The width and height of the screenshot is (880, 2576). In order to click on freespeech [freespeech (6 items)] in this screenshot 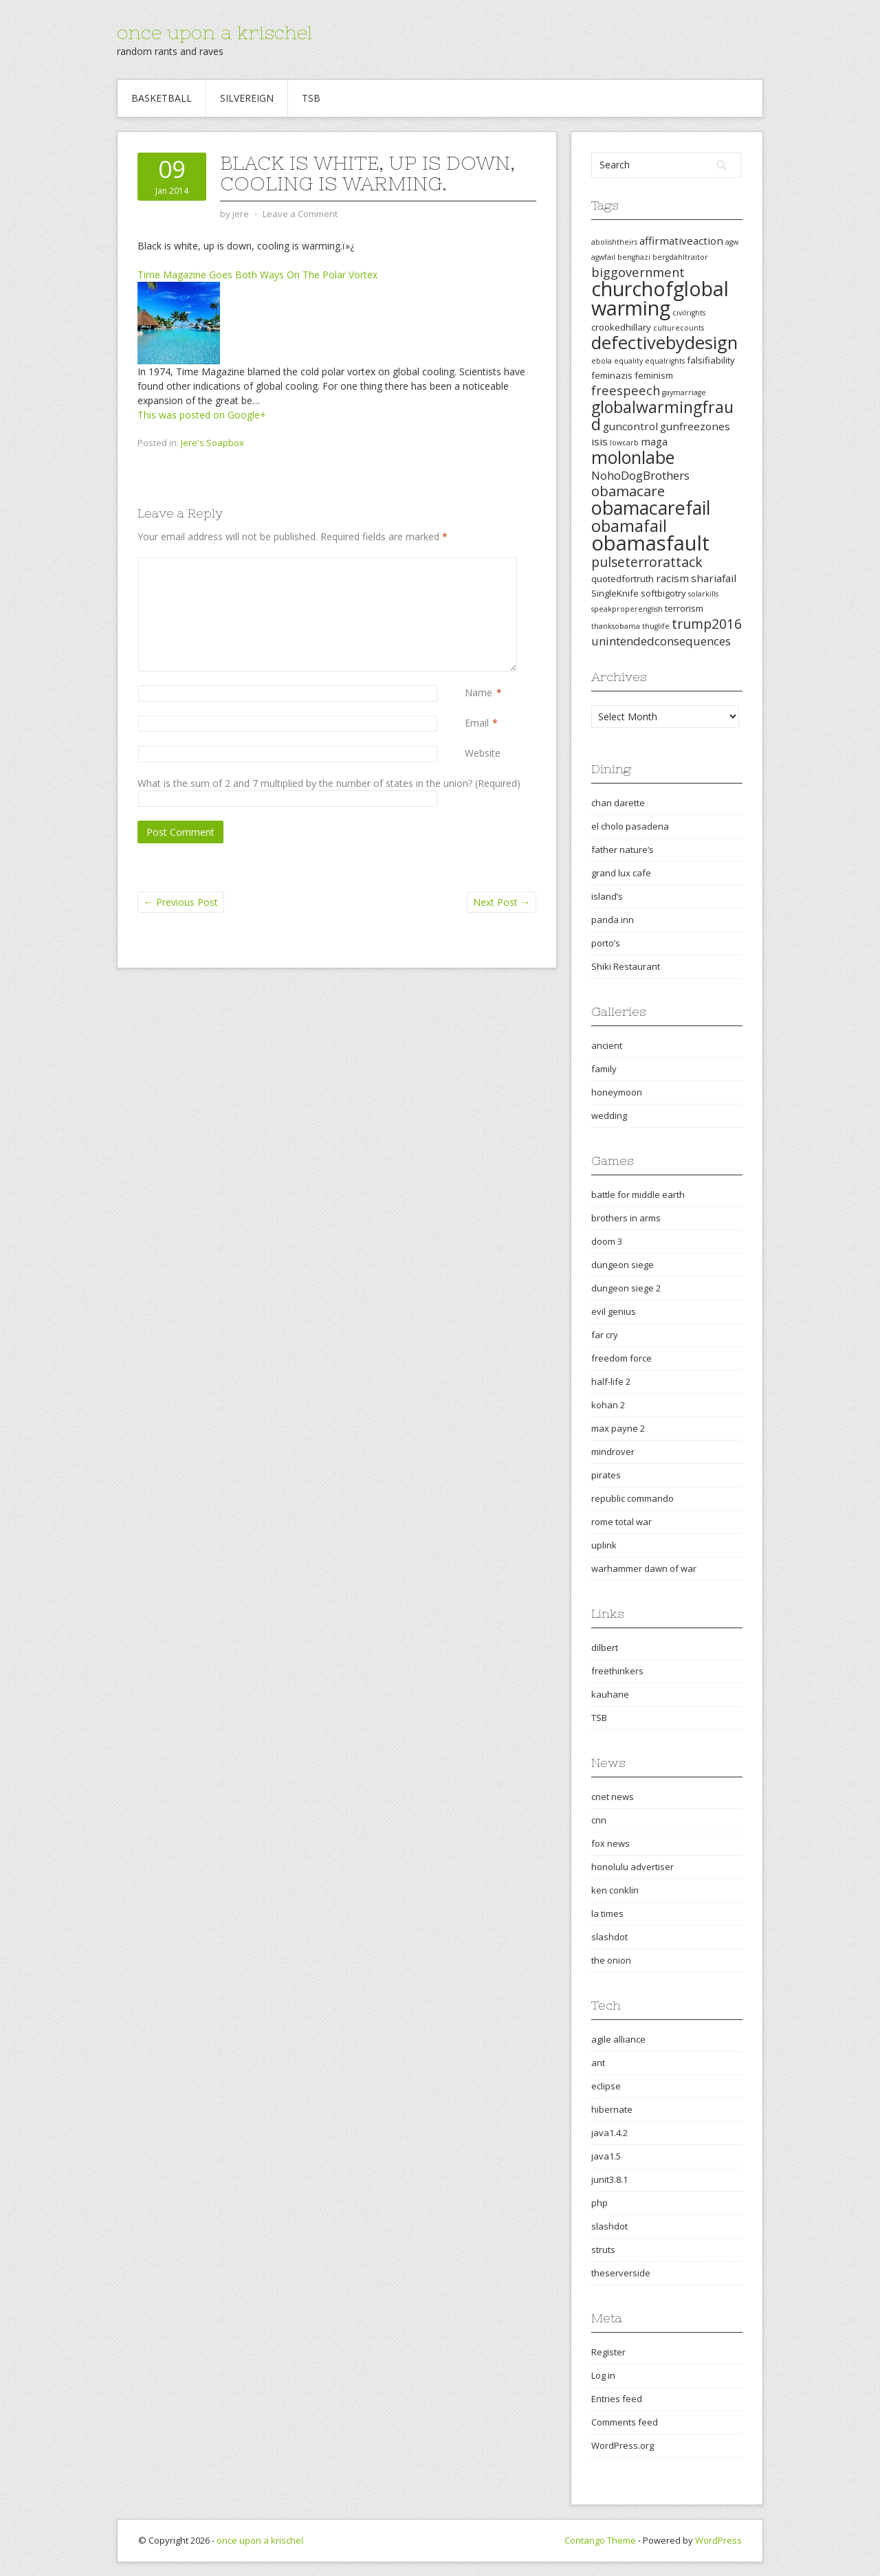, I will do `click(625, 390)`.